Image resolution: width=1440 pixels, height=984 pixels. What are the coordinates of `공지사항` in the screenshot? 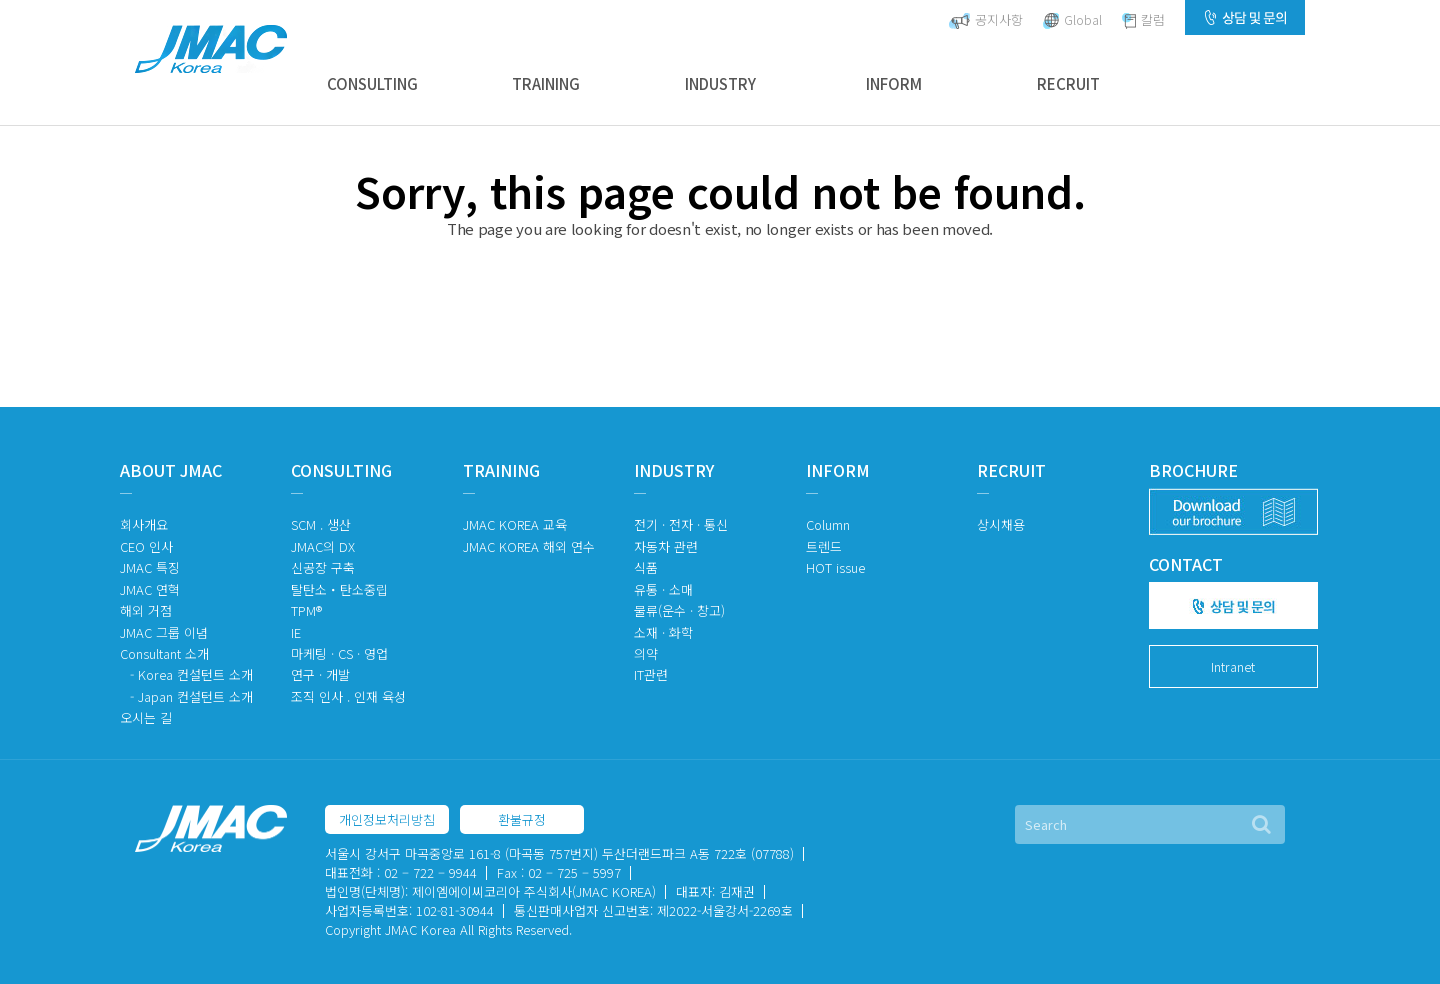 It's located at (986, 19).